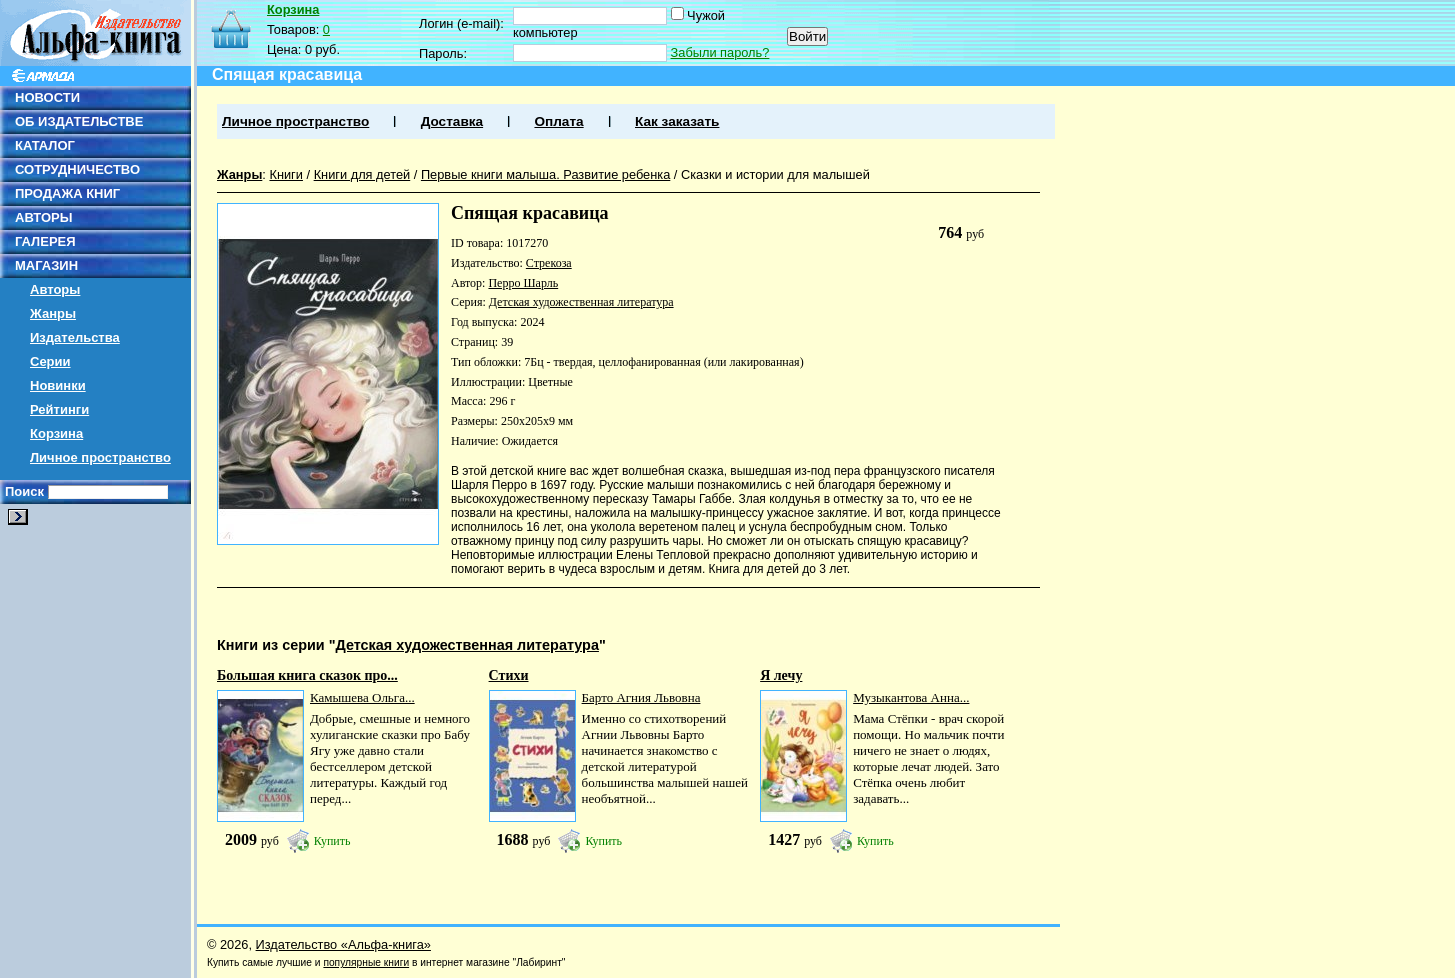  What do you see at coordinates (58, 385) in the screenshot?
I see `Новинки` at bounding box center [58, 385].